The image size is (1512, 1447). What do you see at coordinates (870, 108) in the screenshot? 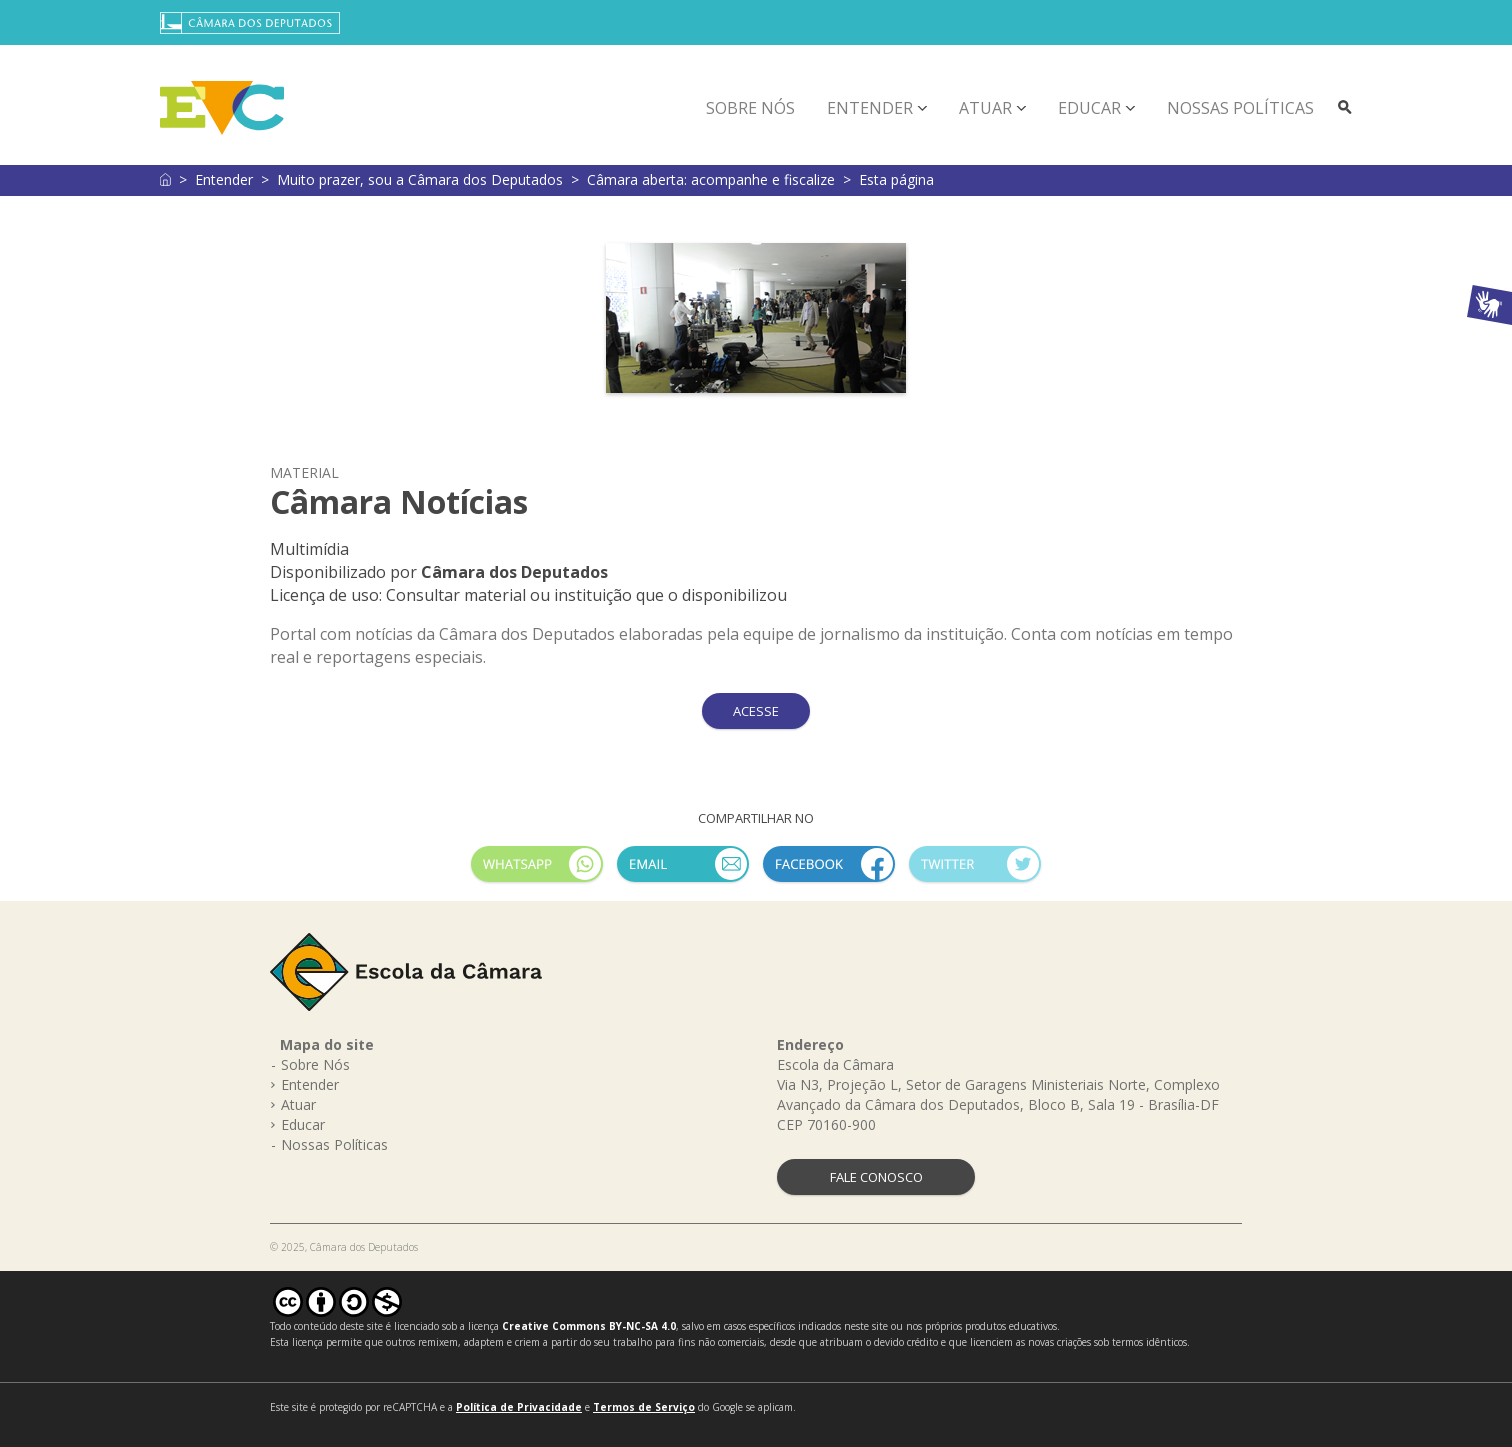
I see `Entender` at bounding box center [870, 108].